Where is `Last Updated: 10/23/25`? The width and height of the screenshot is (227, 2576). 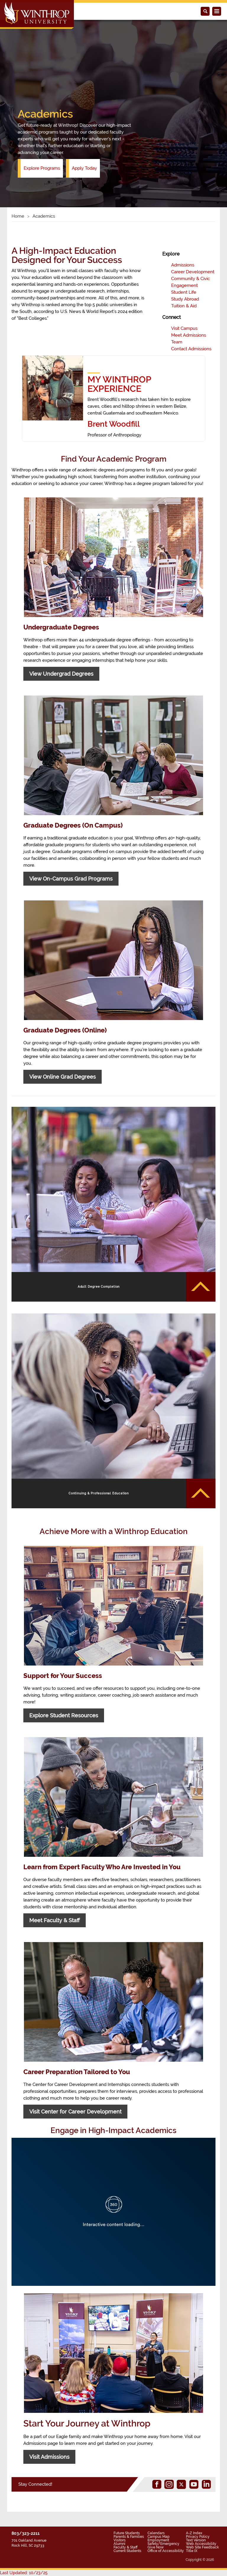
Last Updated: 10/23/25 is located at coordinates (24, 2572).